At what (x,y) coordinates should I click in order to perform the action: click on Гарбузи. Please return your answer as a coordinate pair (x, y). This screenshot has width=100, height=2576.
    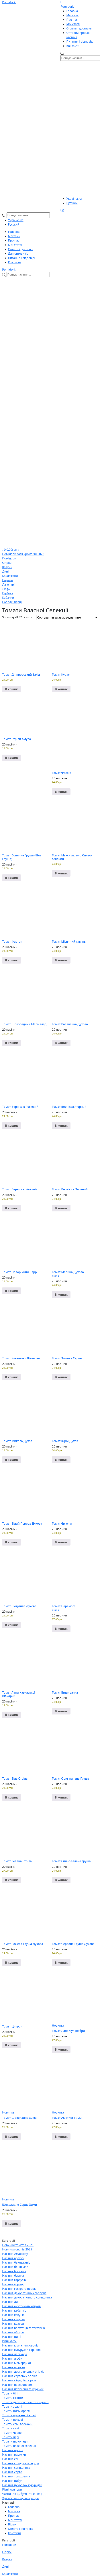
    Looking at the image, I should click on (7, 593).